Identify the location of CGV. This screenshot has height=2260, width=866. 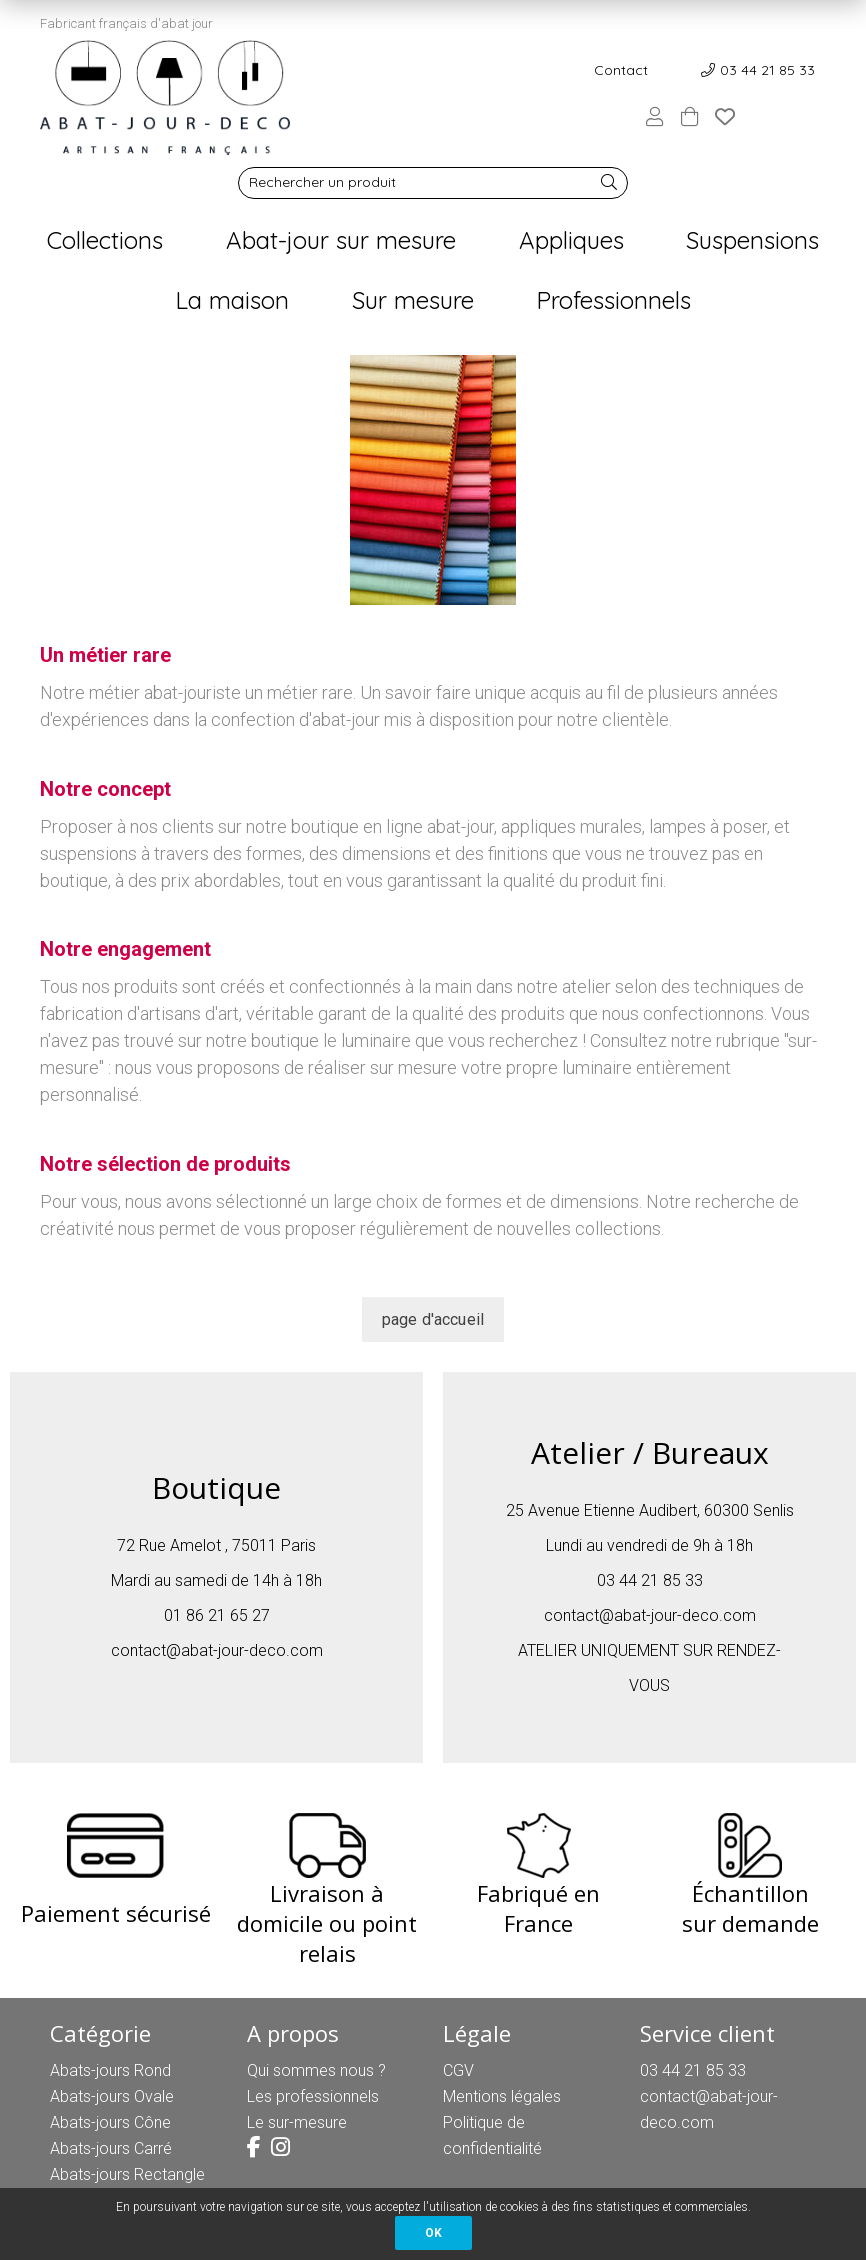
(458, 2070).